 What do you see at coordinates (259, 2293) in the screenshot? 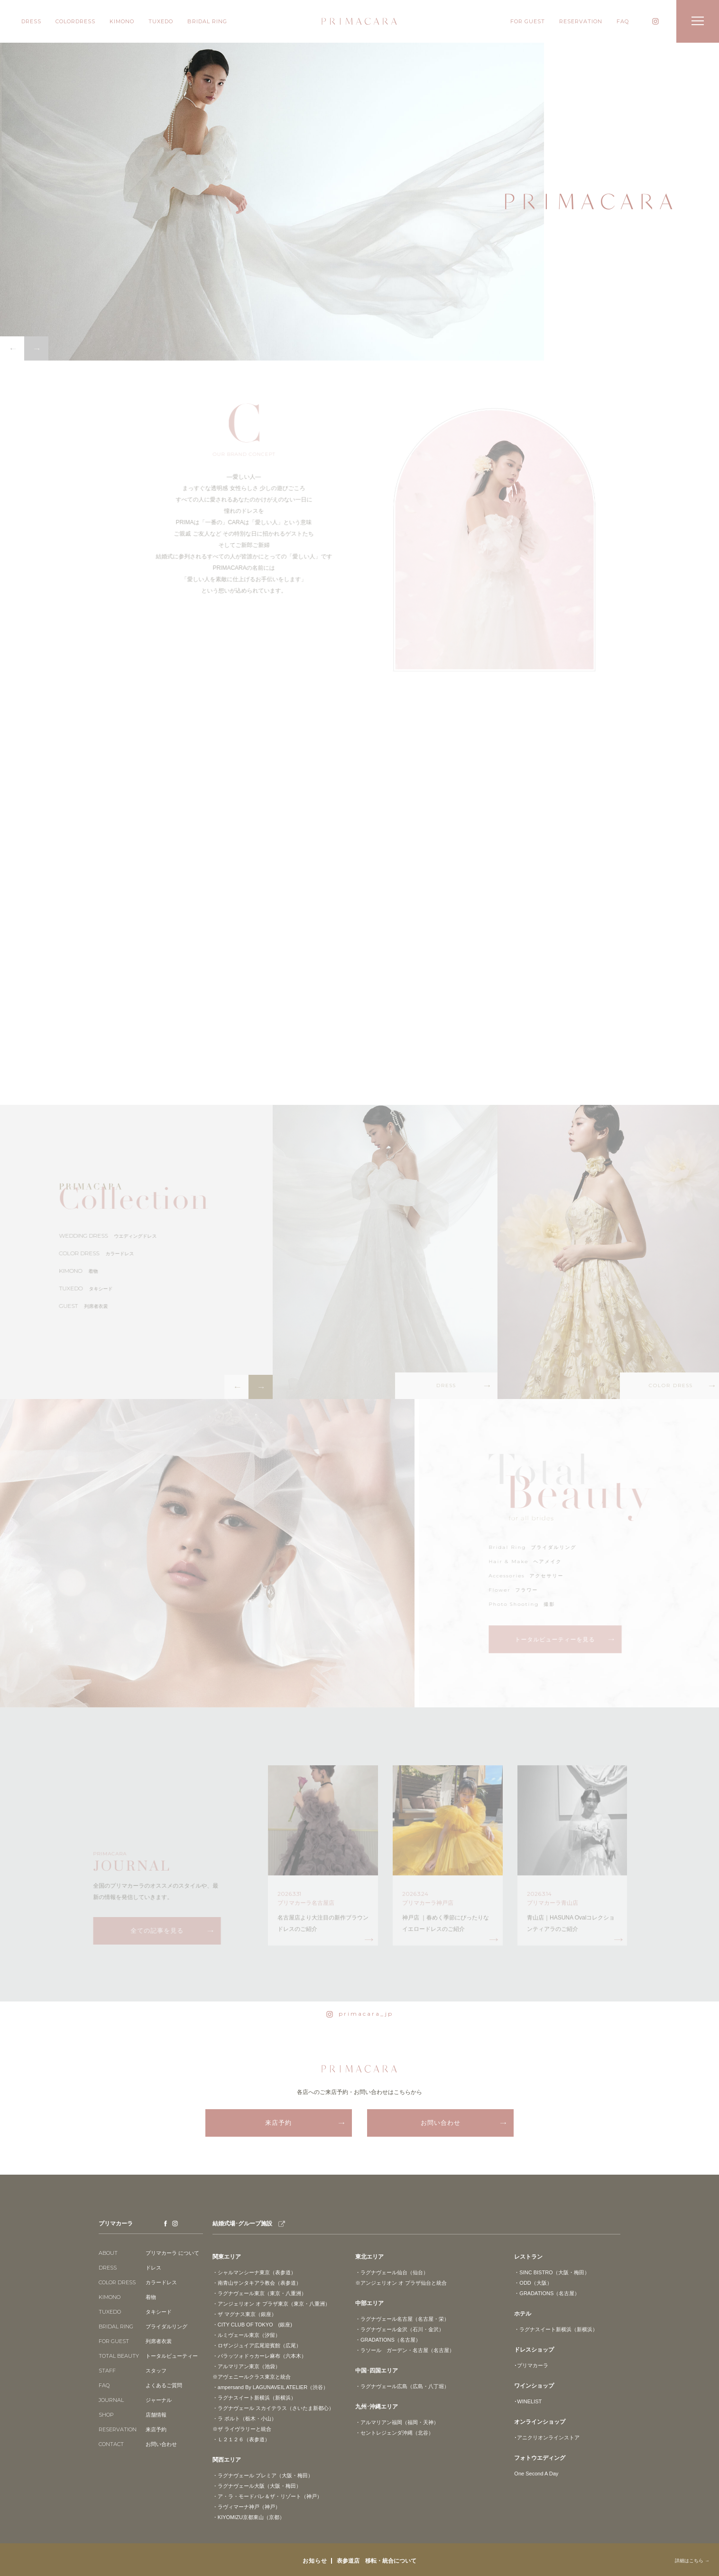
I see `・ラグナヴェール東京（東京・八重洲）` at bounding box center [259, 2293].